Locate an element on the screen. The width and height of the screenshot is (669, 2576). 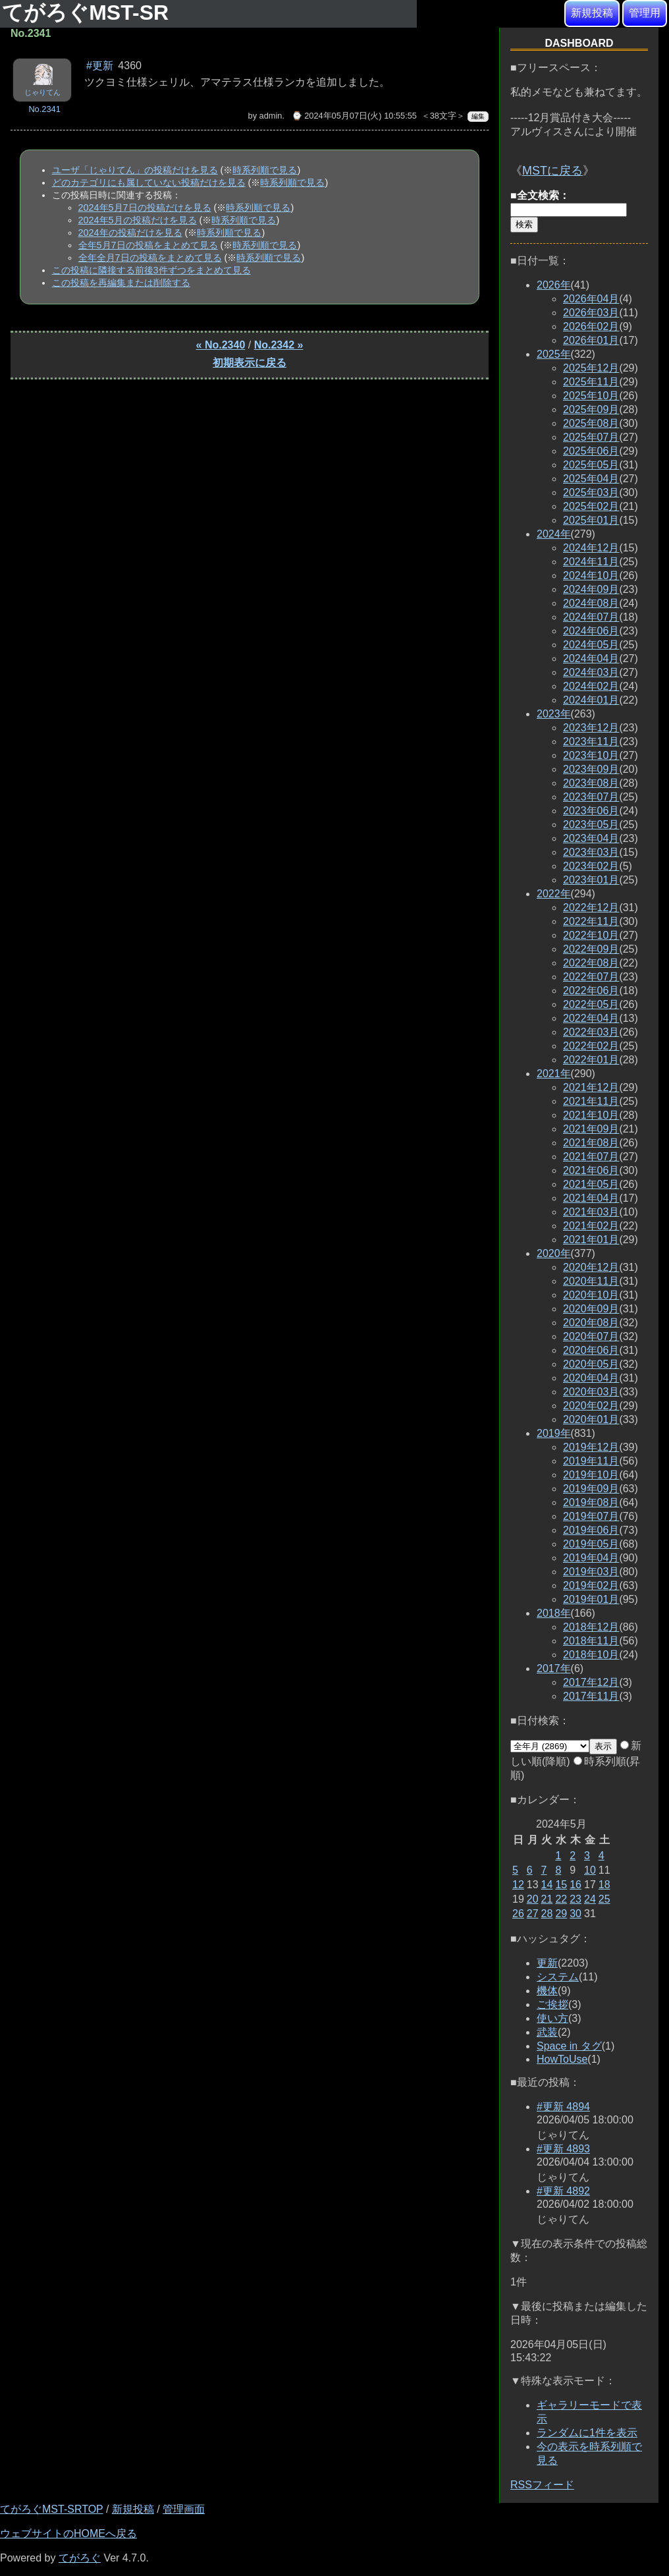
管理画面 is located at coordinates (184, 2509).